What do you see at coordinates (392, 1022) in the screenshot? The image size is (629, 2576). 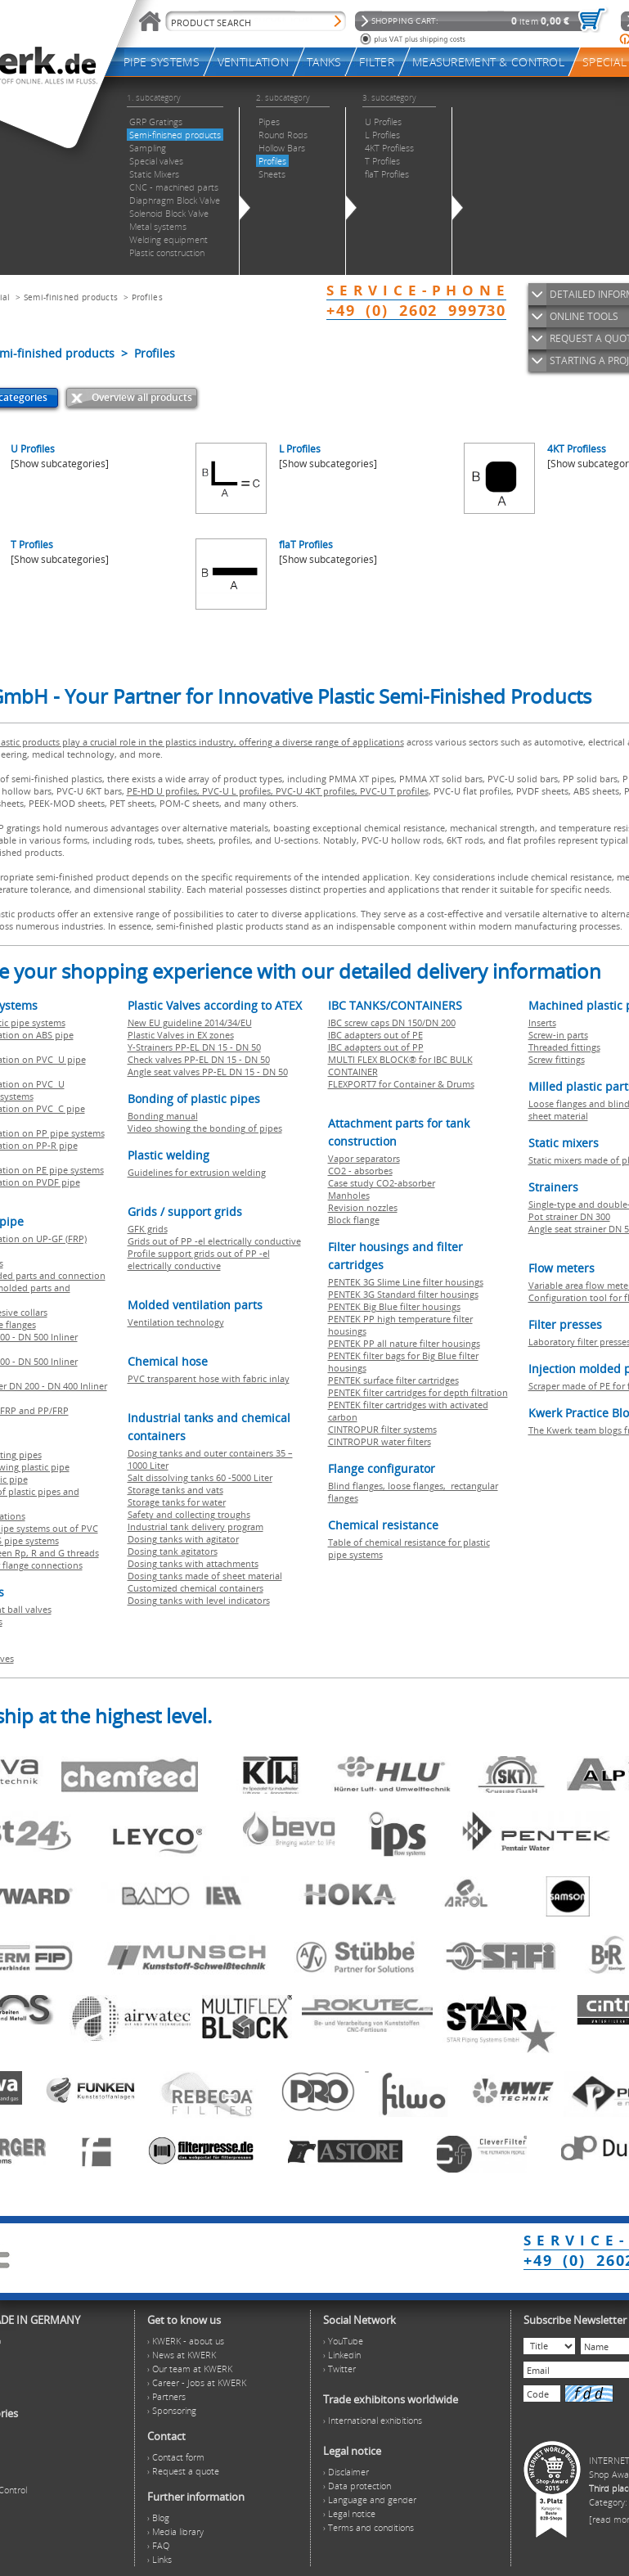 I see `IBC screw caps DN 150/DN 200` at bounding box center [392, 1022].